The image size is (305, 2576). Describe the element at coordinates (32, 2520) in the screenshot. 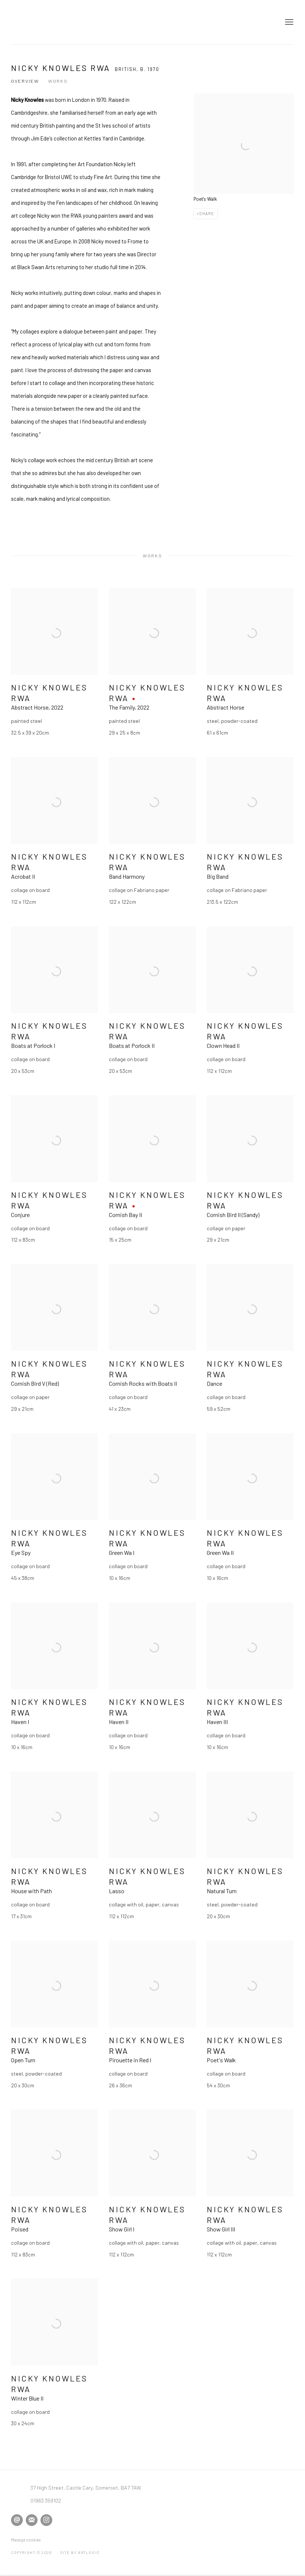

I see `Join the mailing list` at that location.